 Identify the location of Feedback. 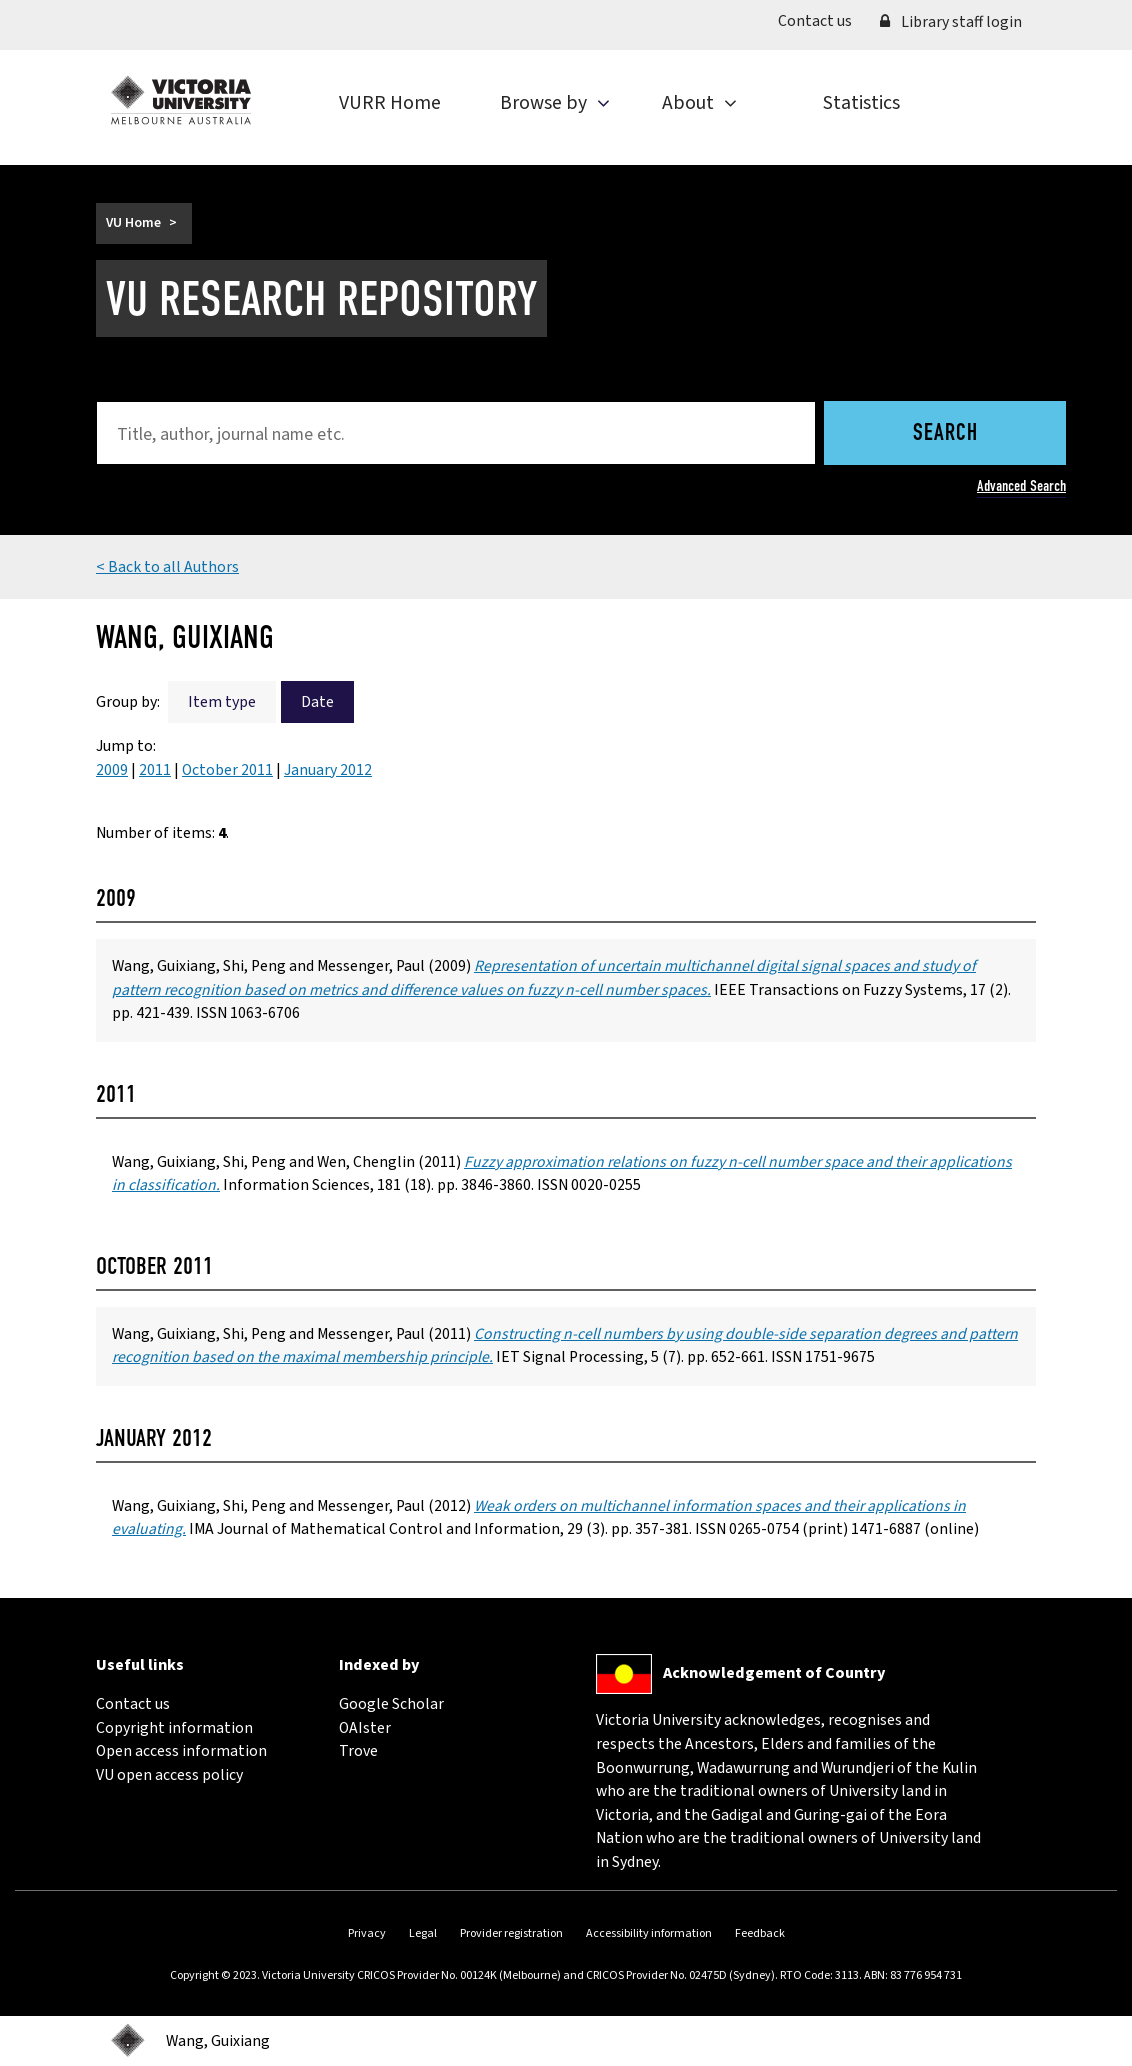
(760, 1933).